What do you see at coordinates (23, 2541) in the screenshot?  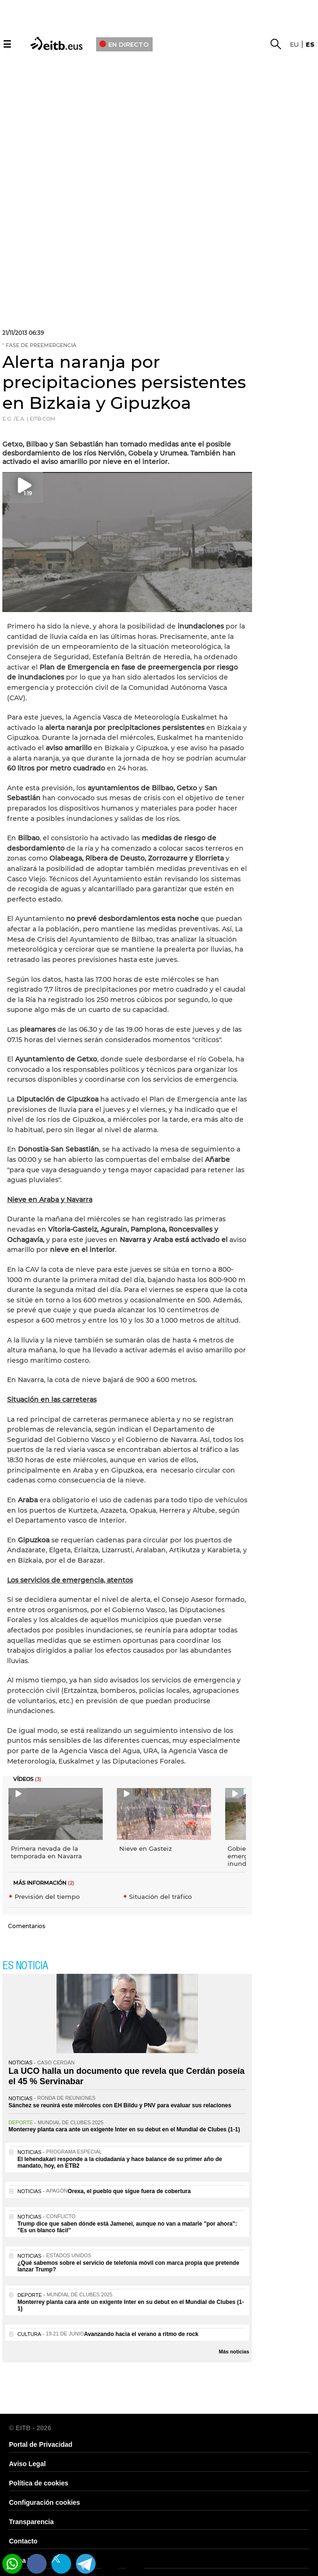 I see `Contacto` at bounding box center [23, 2541].